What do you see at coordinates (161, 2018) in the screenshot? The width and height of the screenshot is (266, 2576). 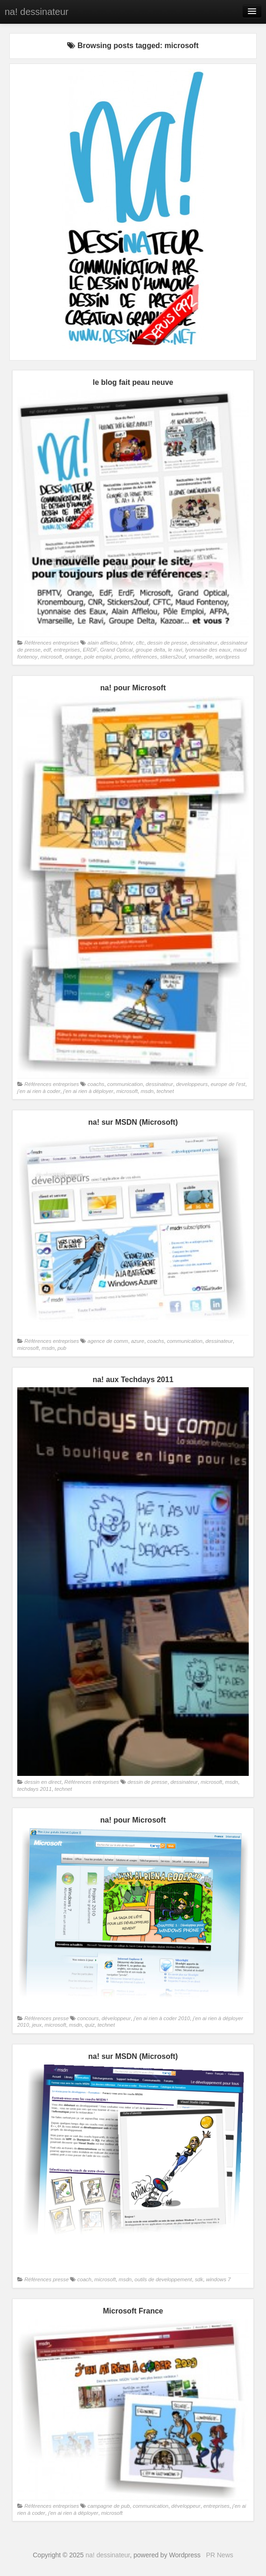 I see `j'en ai rien à coder 2010` at bounding box center [161, 2018].